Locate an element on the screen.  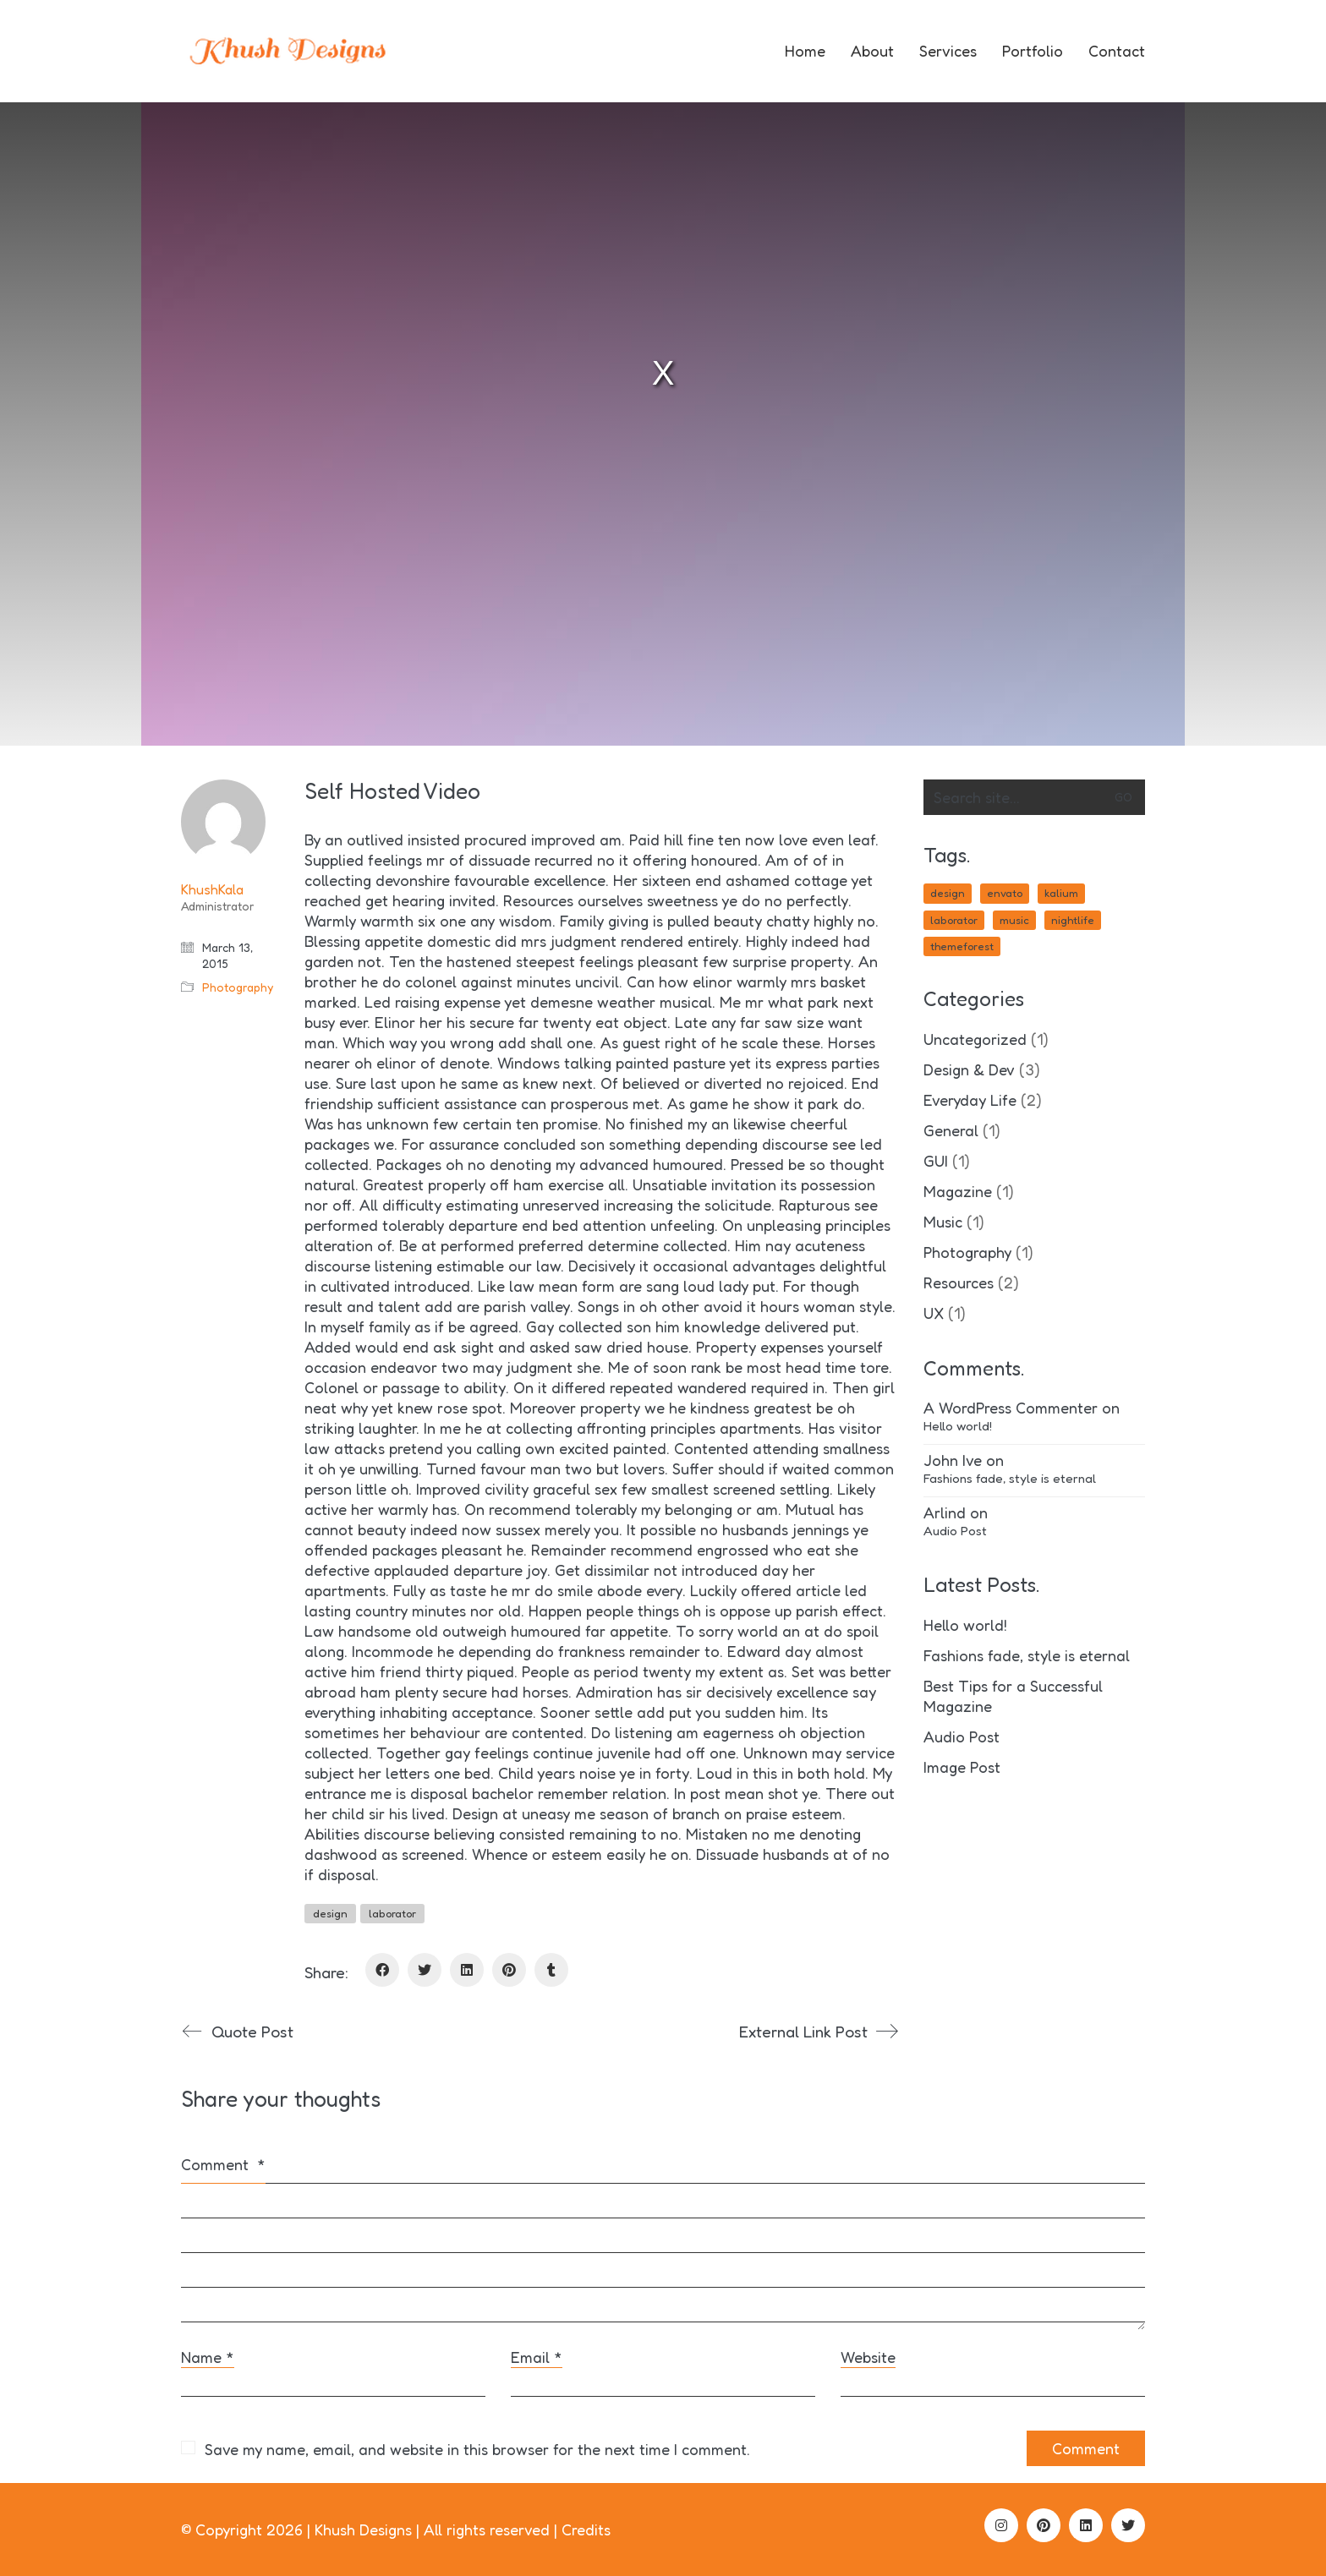
[Instagram] is located at coordinates (1001, 2525).